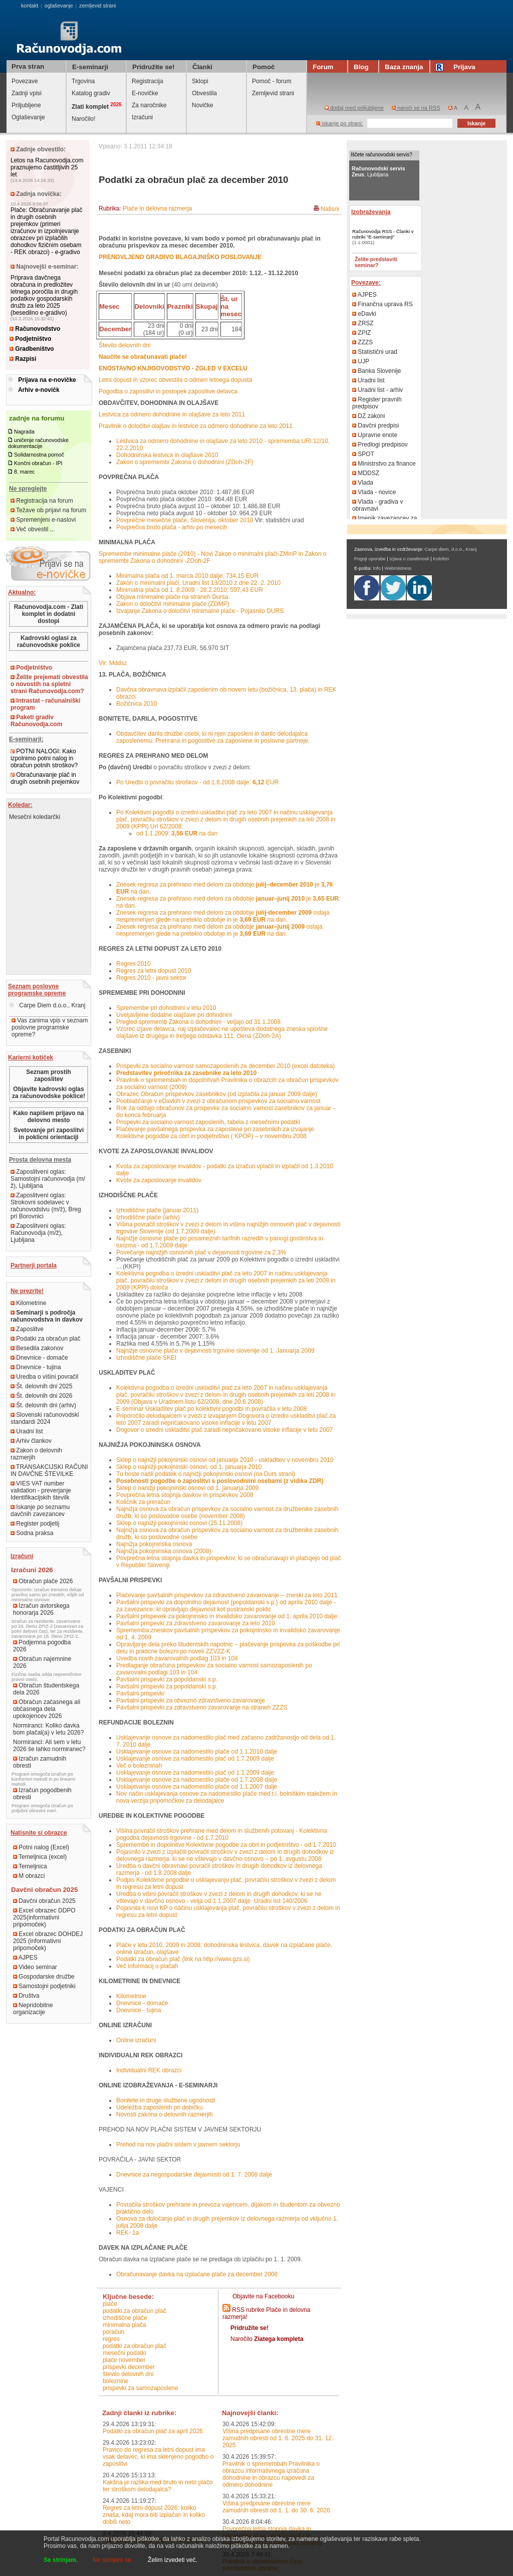  What do you see at coordinates (24, 472) in the screenshot?
I see `8. marec` at bounding box center [24, 472].